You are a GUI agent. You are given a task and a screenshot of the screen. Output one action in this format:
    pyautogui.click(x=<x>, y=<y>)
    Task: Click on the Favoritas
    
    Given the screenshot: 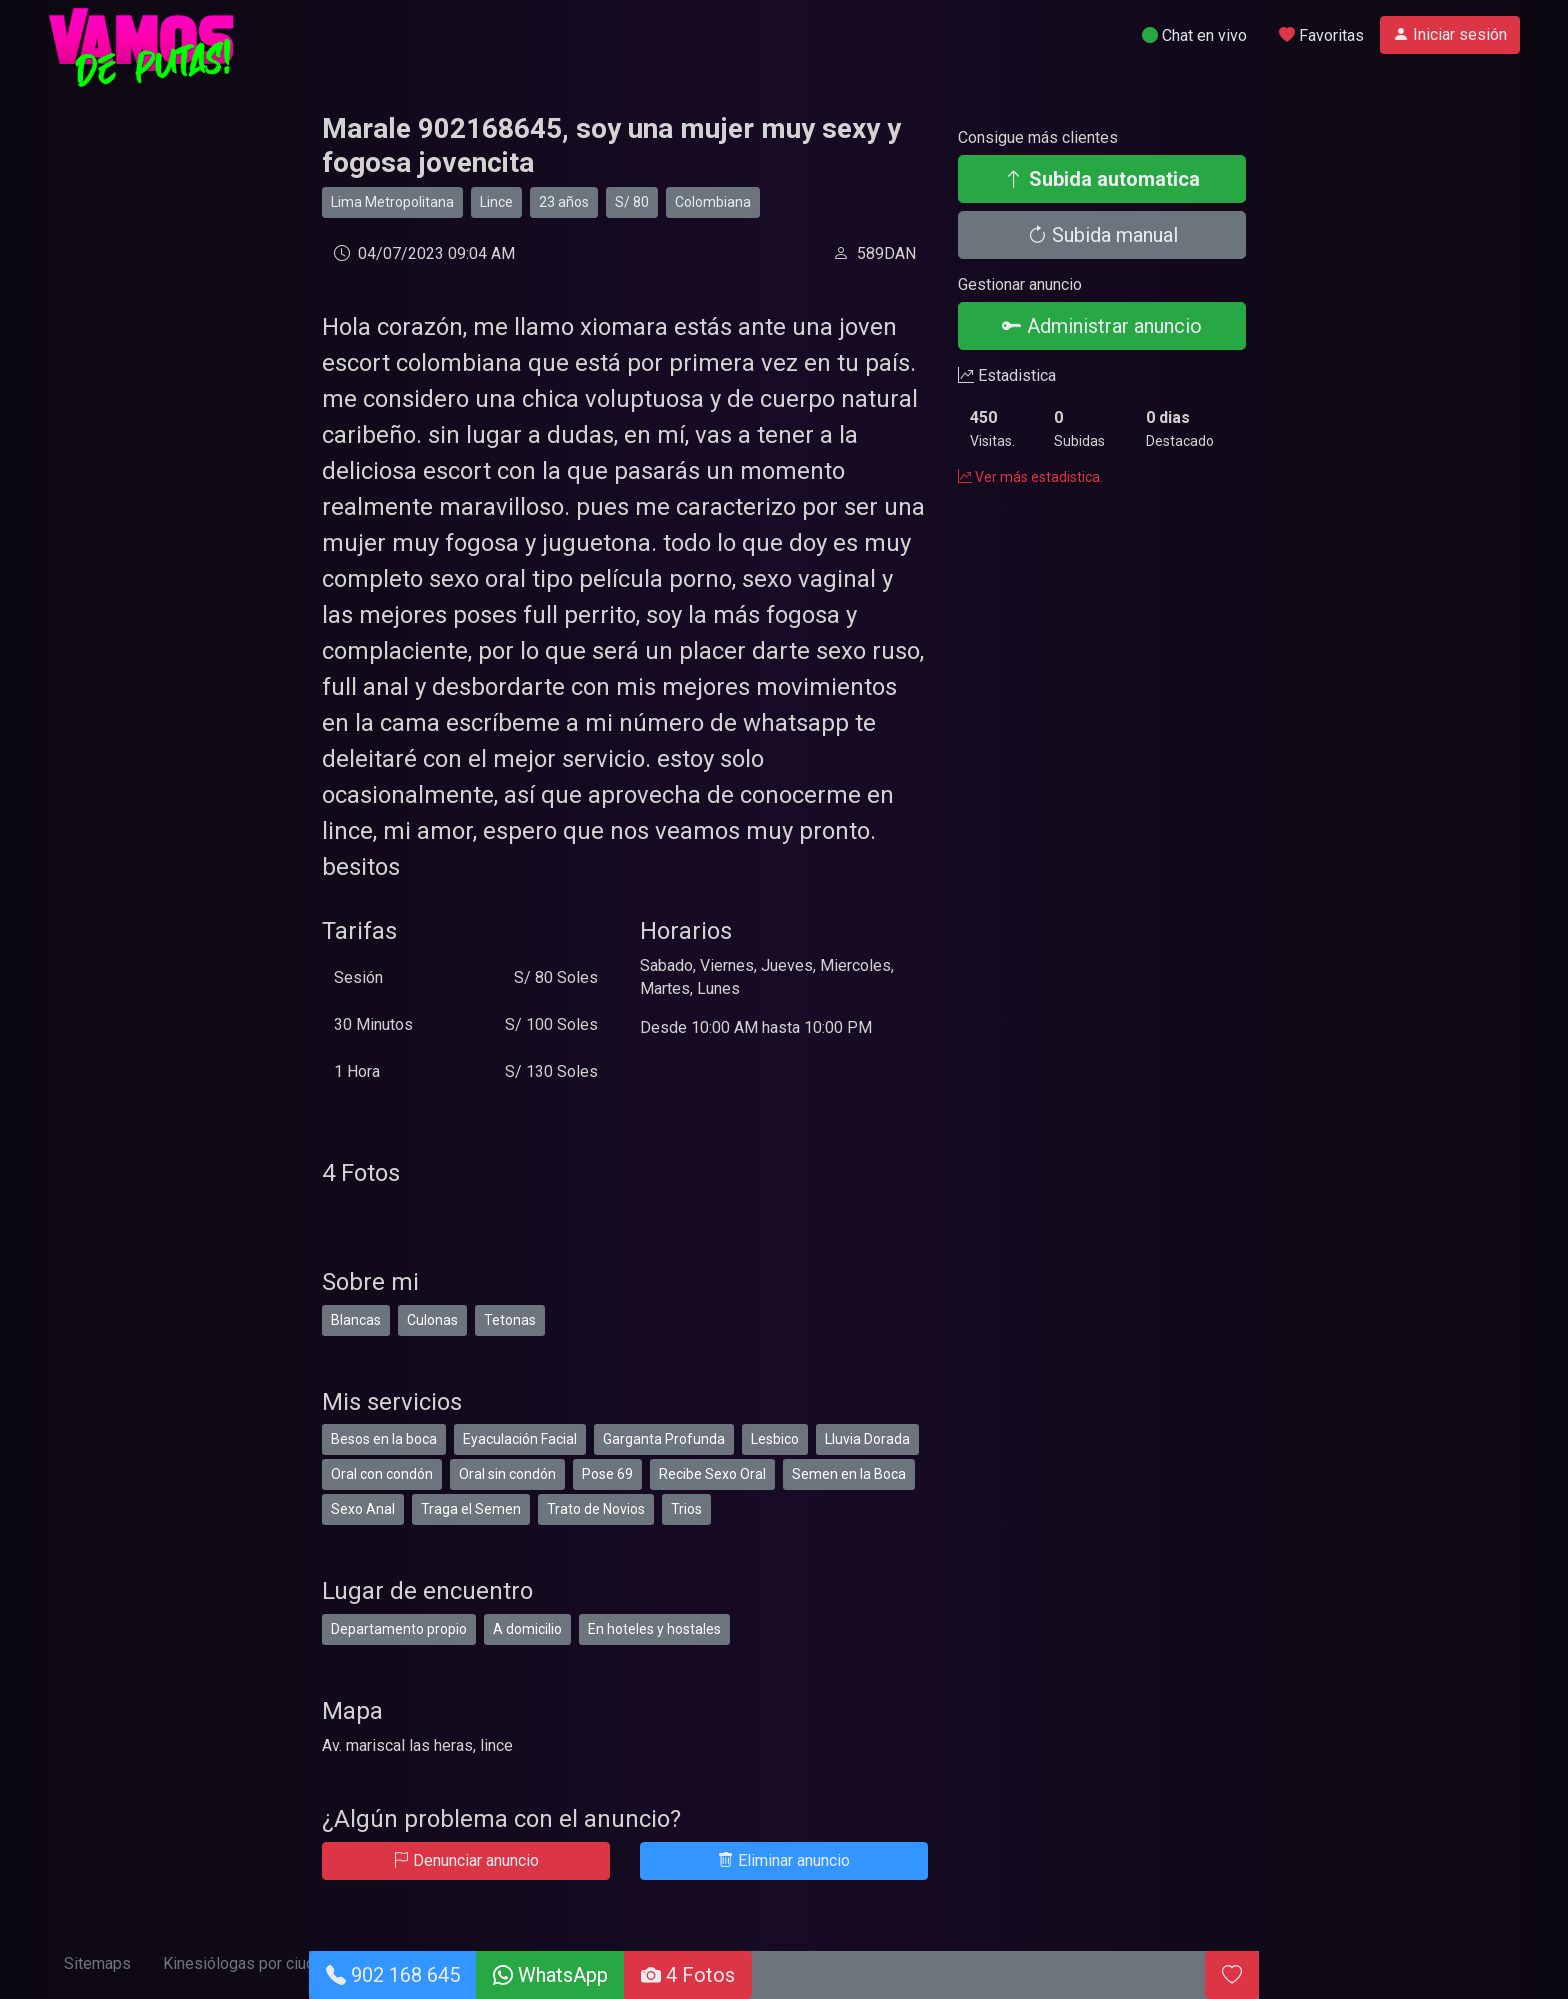 What is the action you would take?
    pyautogui.click(x=1321, y=35)
    